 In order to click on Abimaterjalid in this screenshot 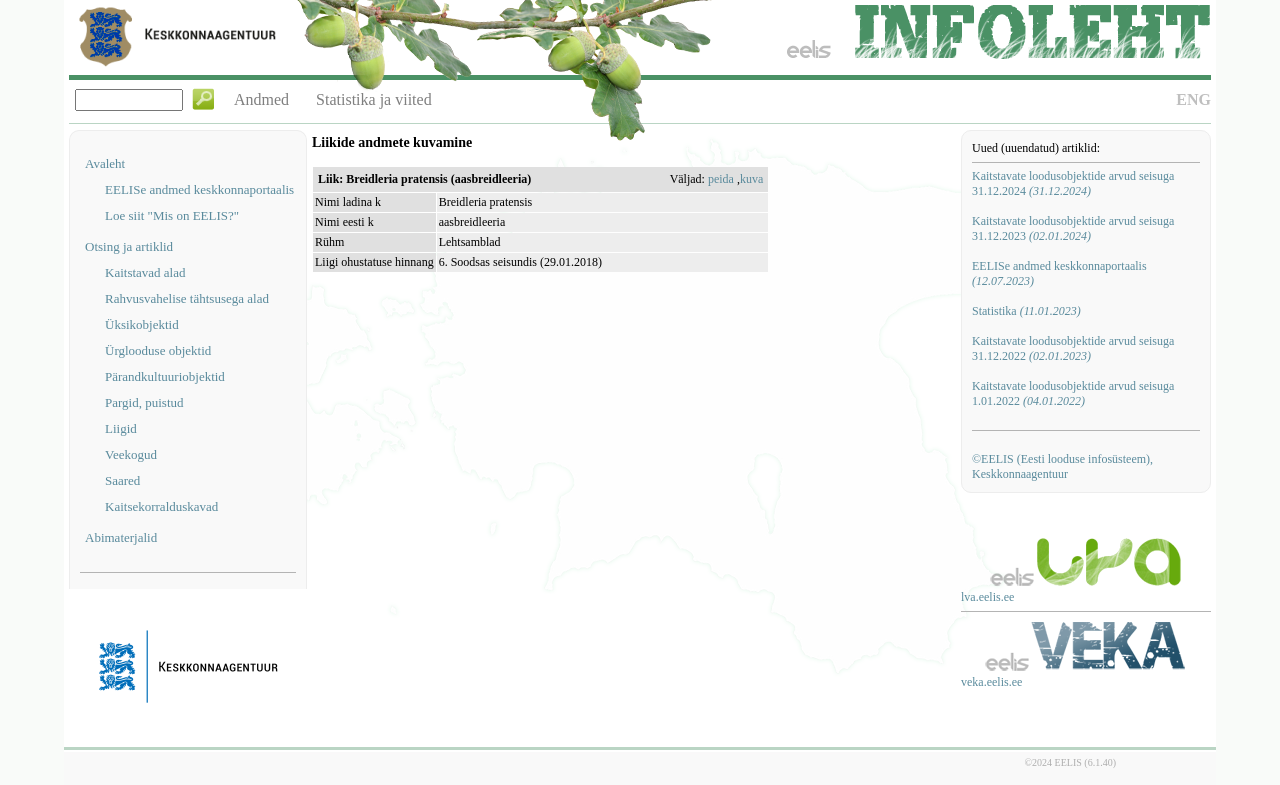, I will do `click(121, 537)`.